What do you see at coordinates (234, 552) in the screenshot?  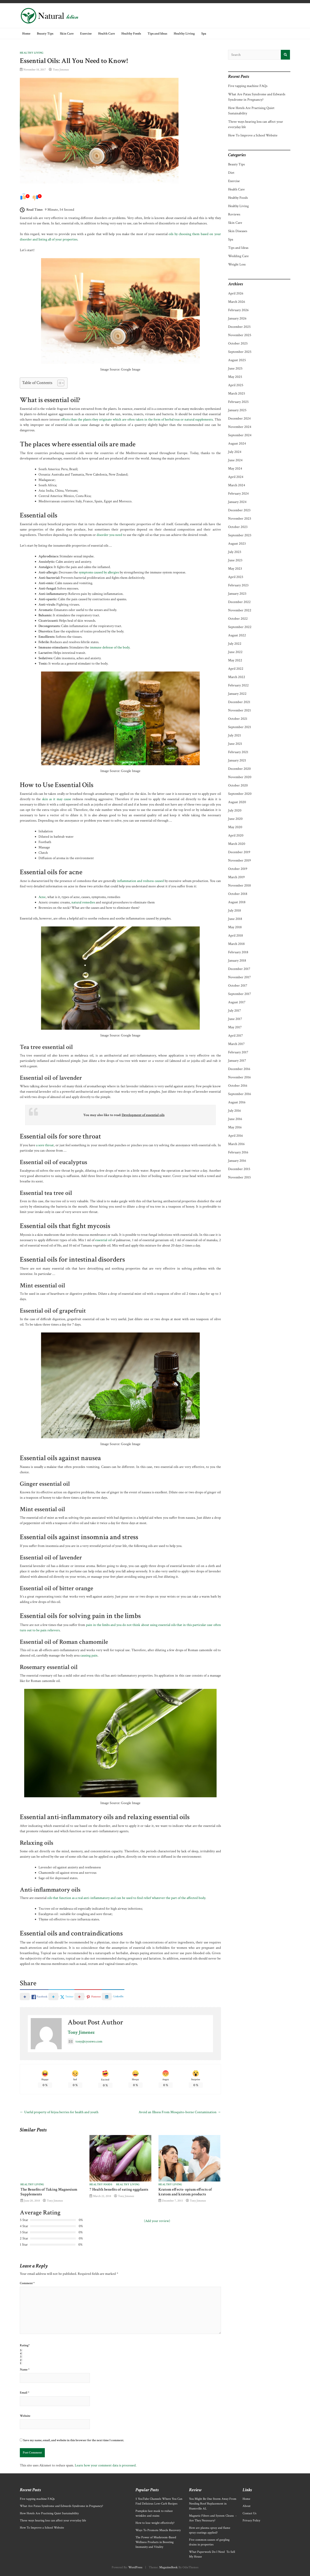 I see `July 2023` at bounding box center [234, 552].